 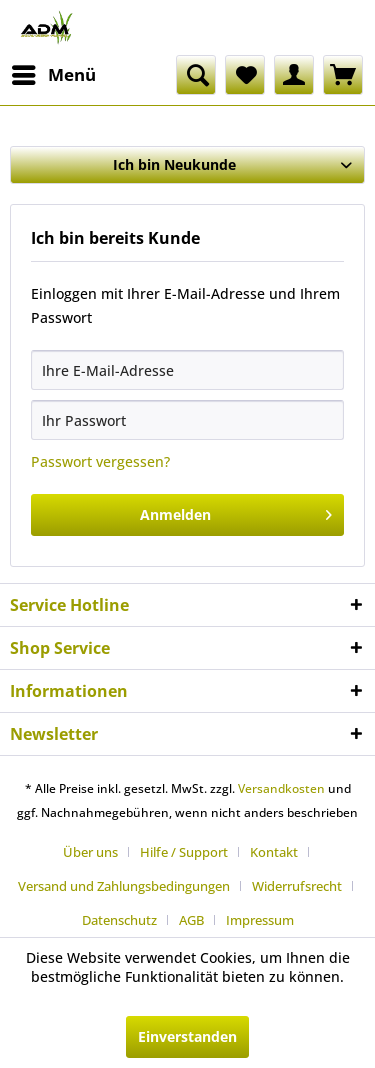 What do you see at coordinates (294, 75) in the screenshot?
I see `[Mein Konto]` at bounding box center [294, 75].